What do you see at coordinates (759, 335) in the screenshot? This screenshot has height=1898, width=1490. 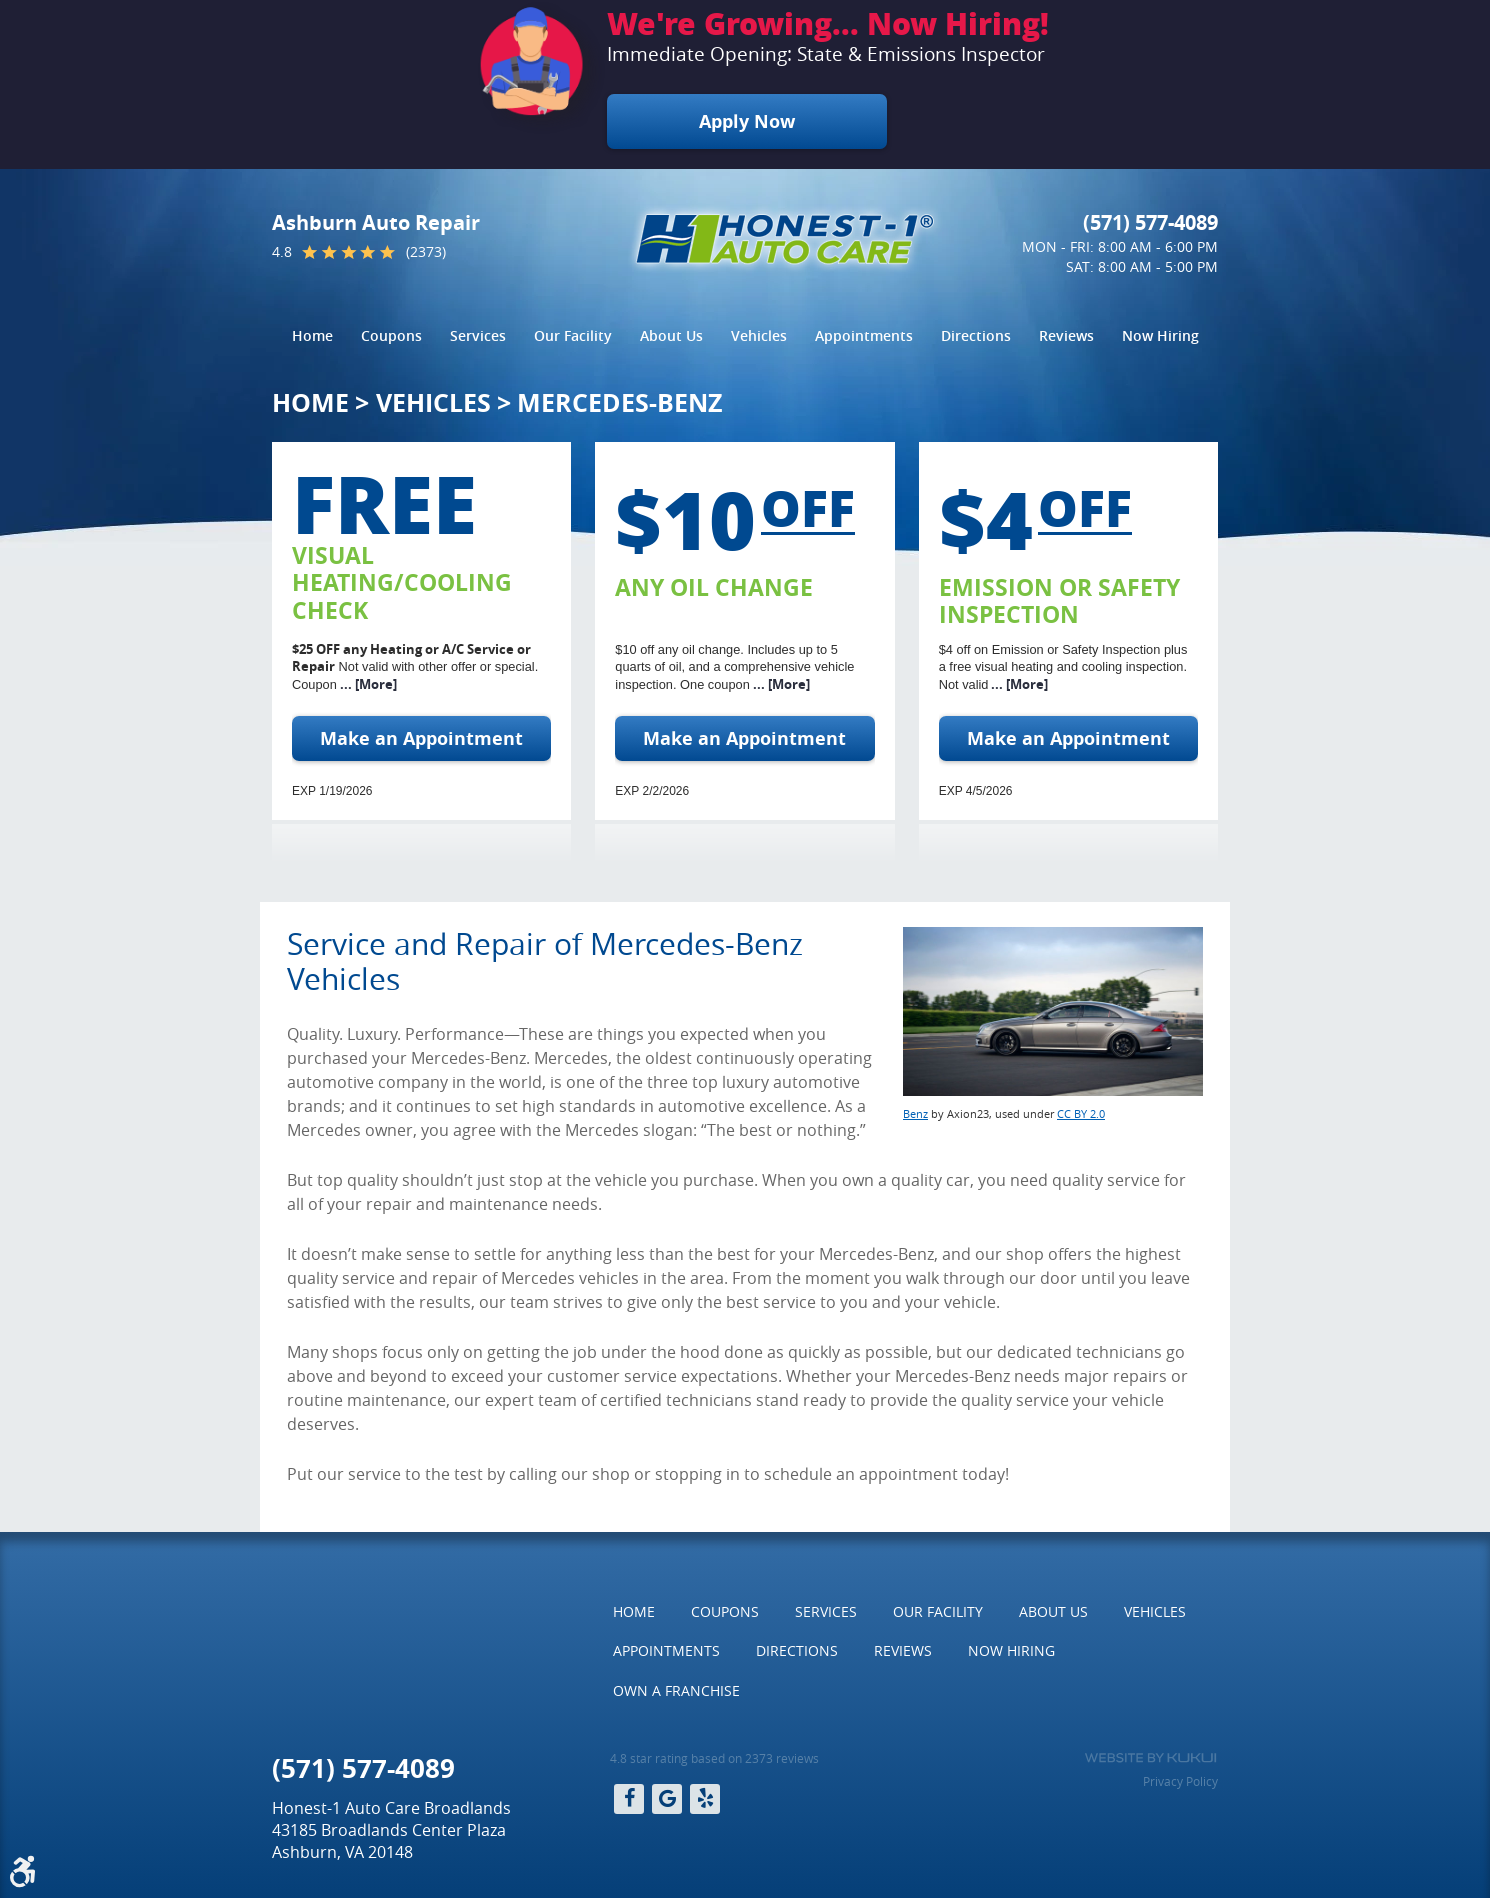 I see `Vehicles` at bounding box center [759, 335].